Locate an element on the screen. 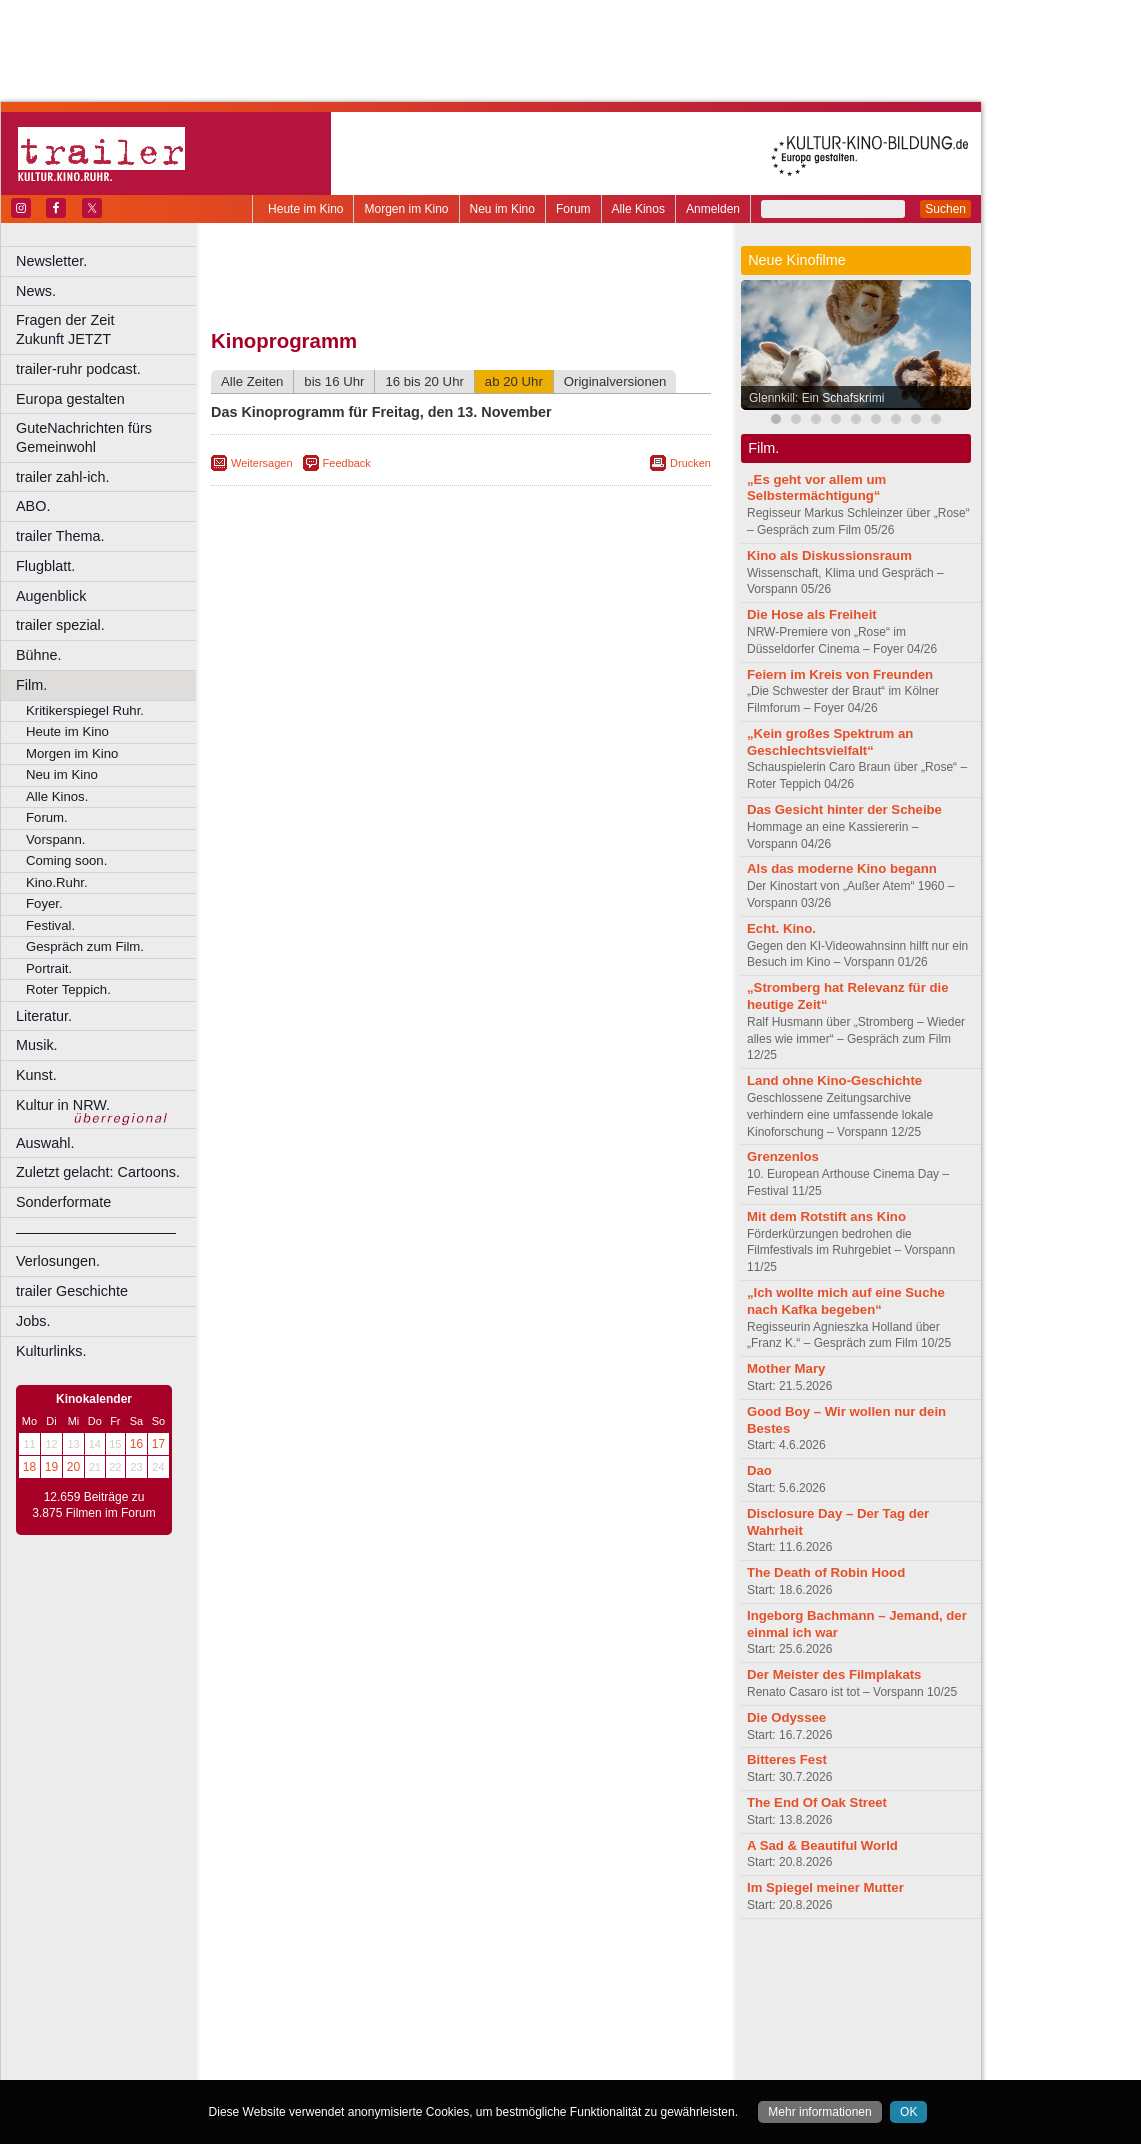  Jobs. is located at coordinates (33, 1321).